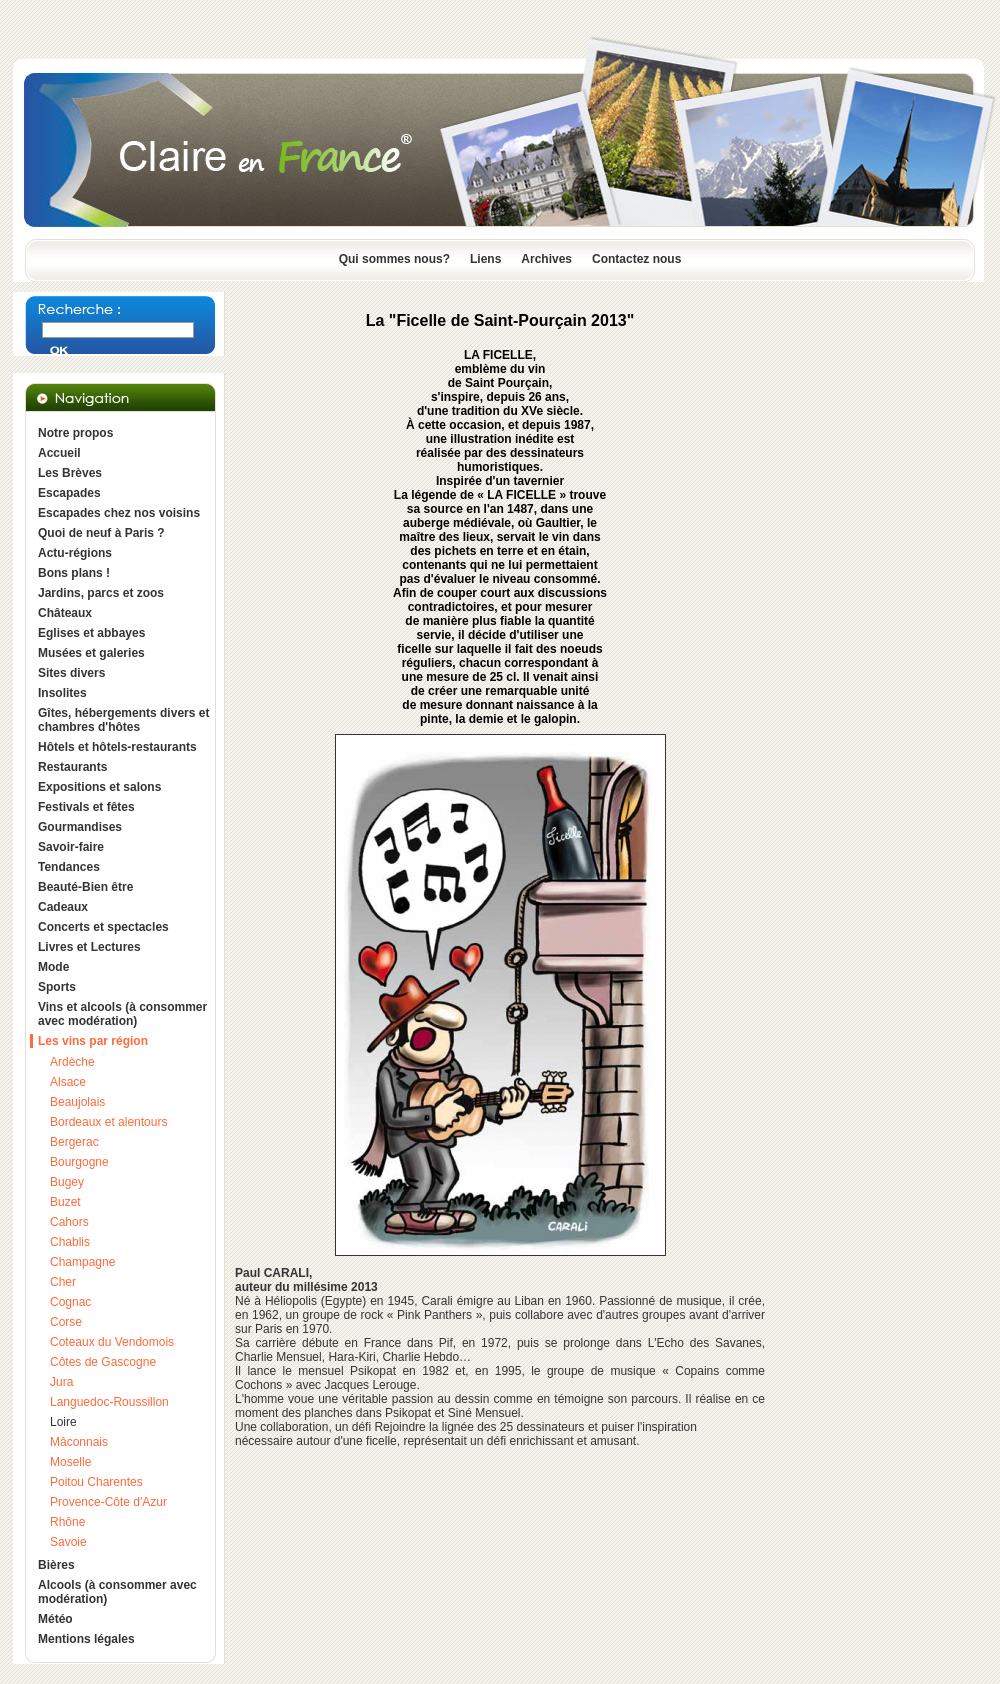 The width and height of the screenshot is (1000, 1684). What do you see at coordinates (86, 1639) in the screenshot?
I see `Mentions légales` at bounding box center [86, 1639].